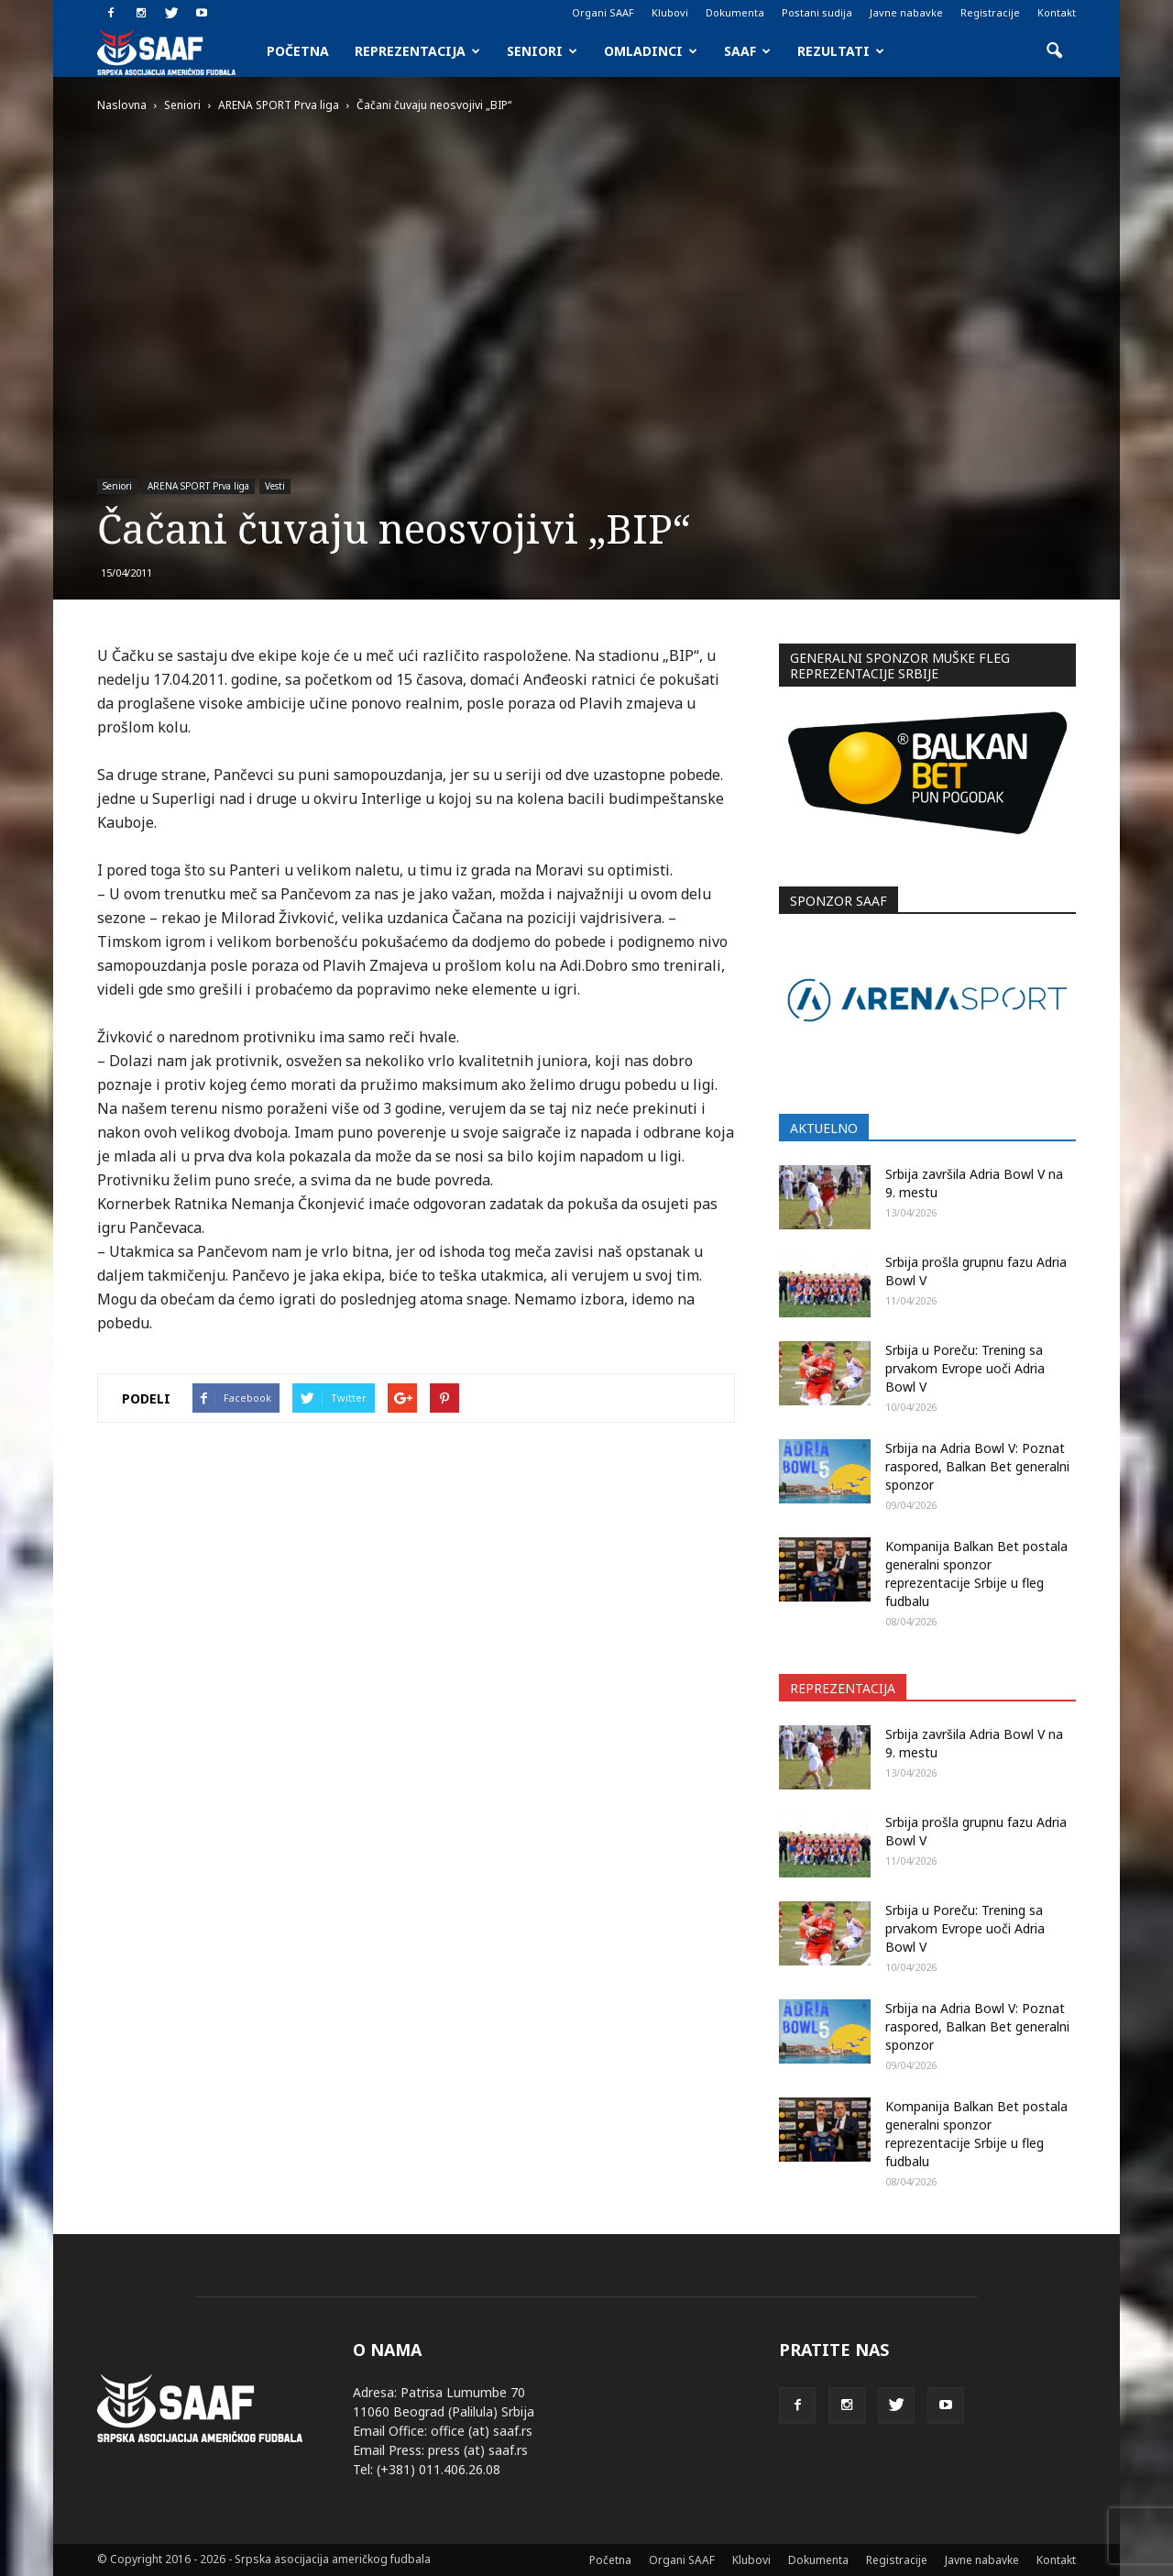 This screenshot has height=2576, width=1173. I want to click on Klubovi, so click(670, 12).